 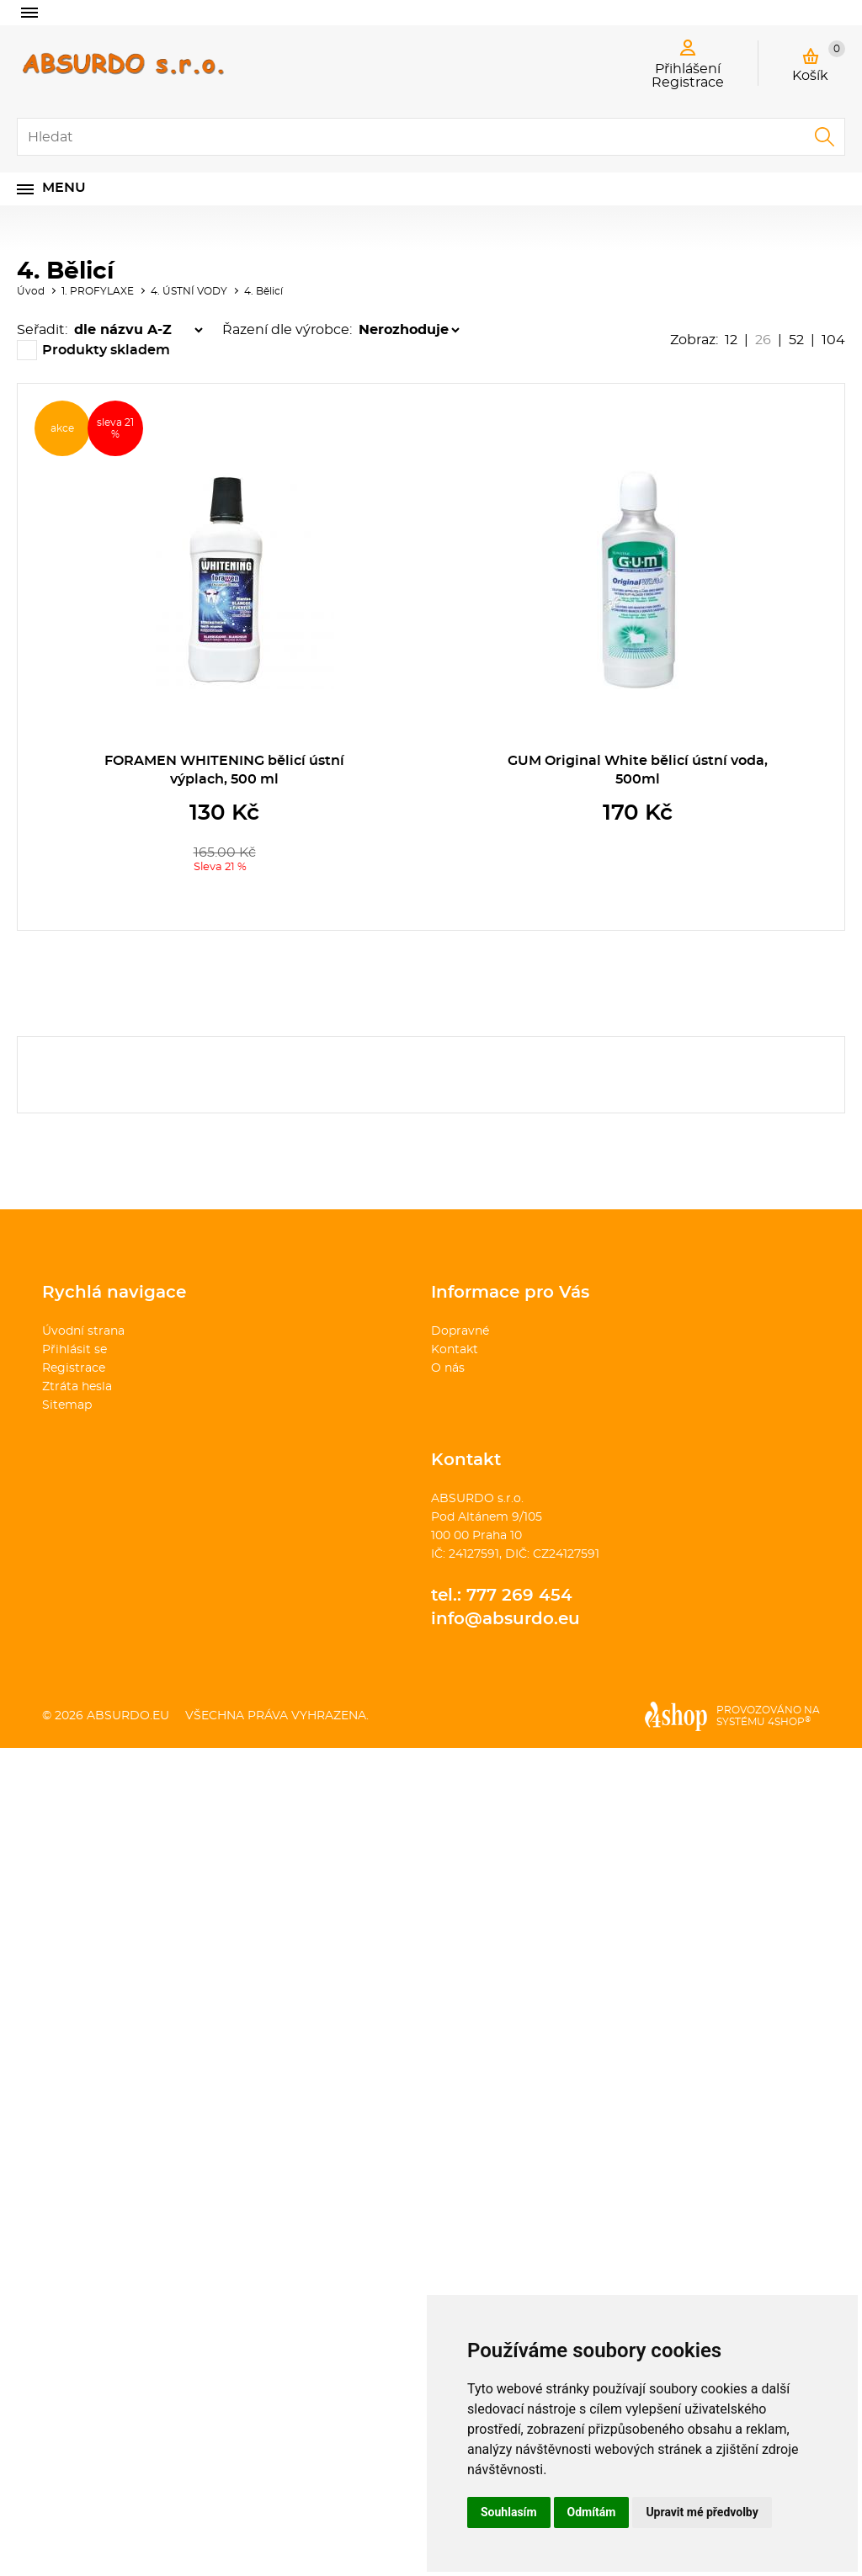 What do you see at coordinates (263, 291) in the screenshot?
I see `4. Bělicí` at bounding box center [263, 291].